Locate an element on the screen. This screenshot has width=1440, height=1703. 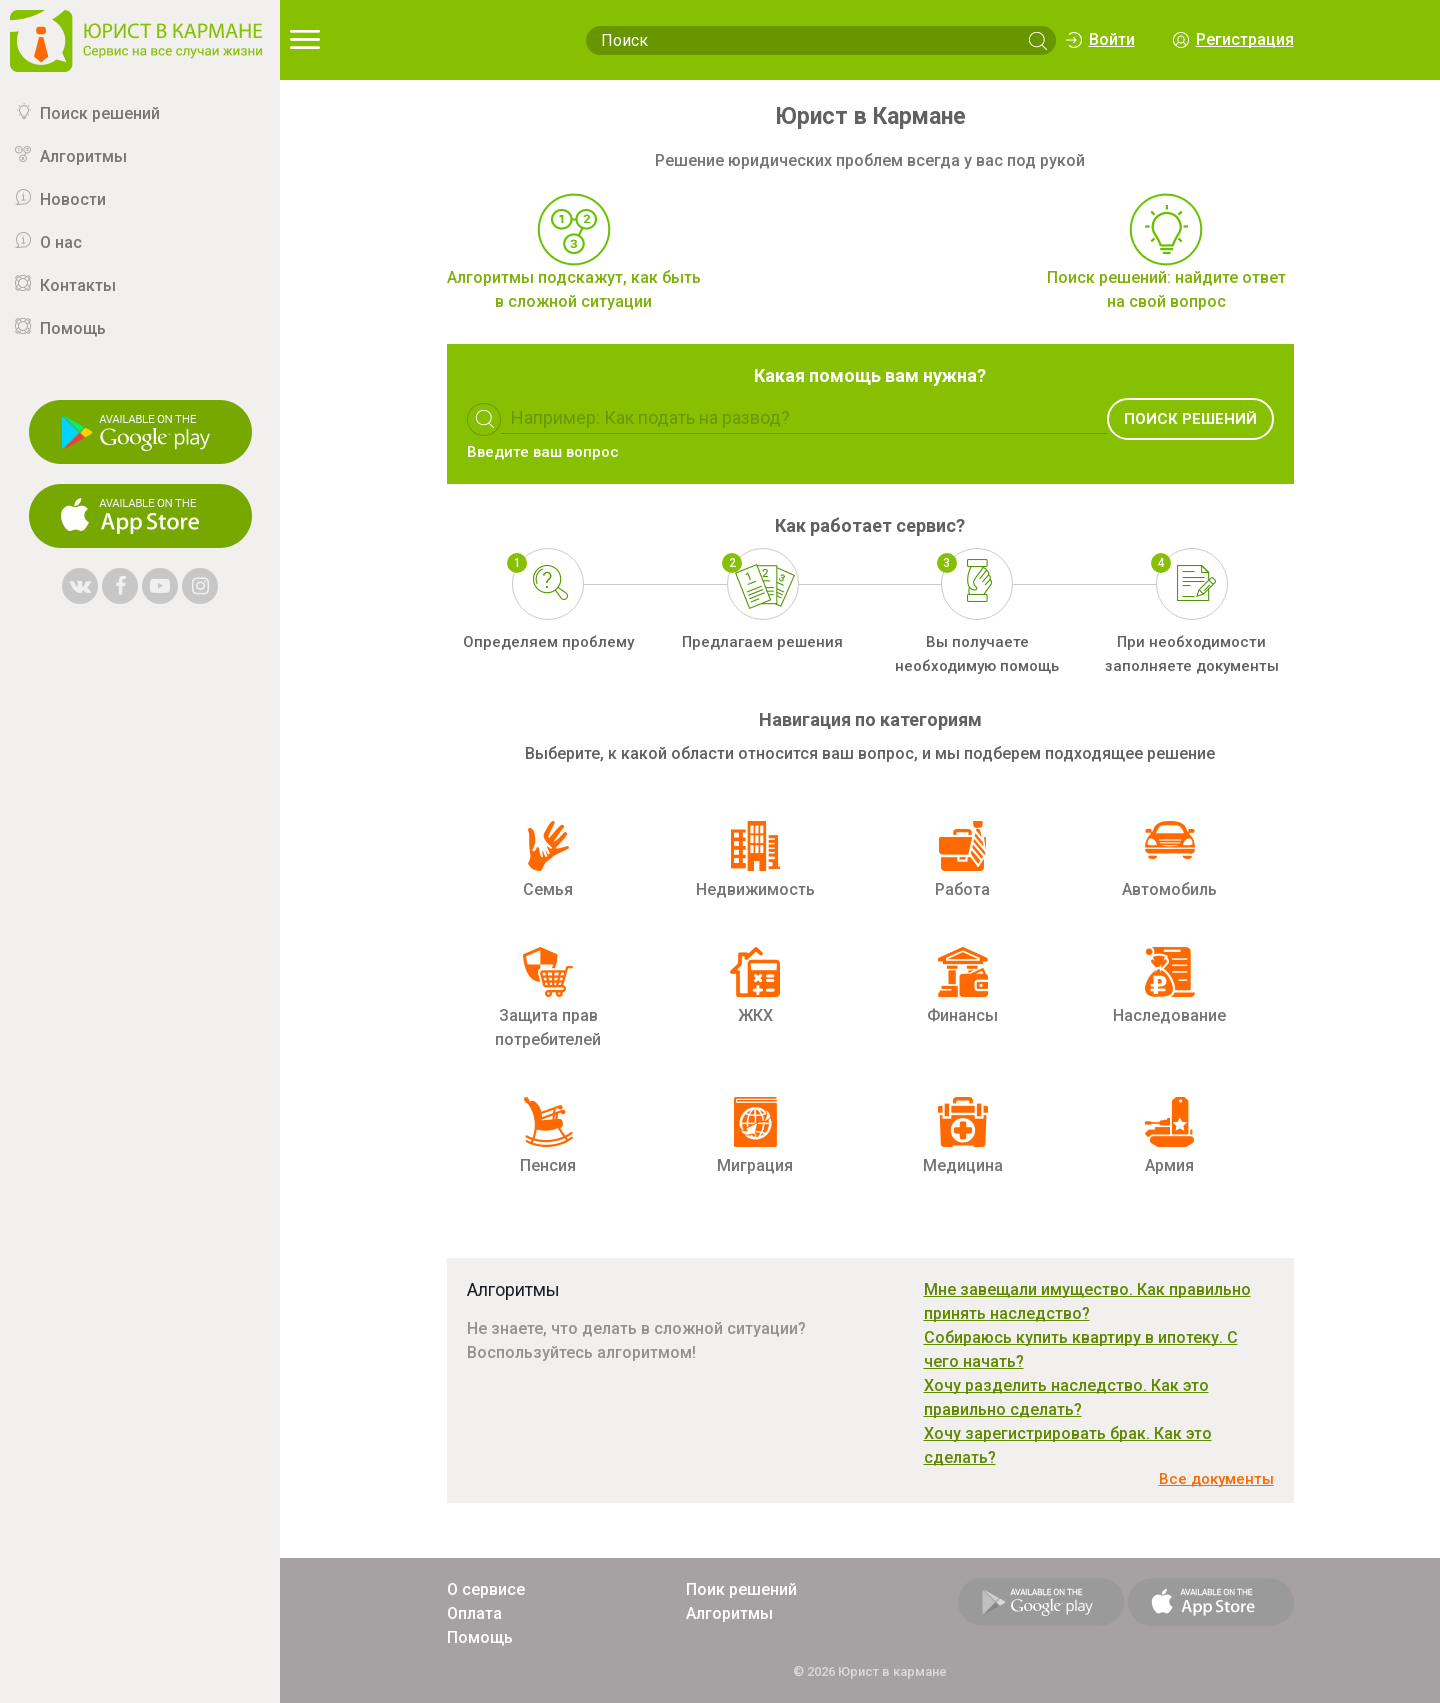
Поиск решений: найдите ответ на свой вопрос is located at coordinates (1166, 289).